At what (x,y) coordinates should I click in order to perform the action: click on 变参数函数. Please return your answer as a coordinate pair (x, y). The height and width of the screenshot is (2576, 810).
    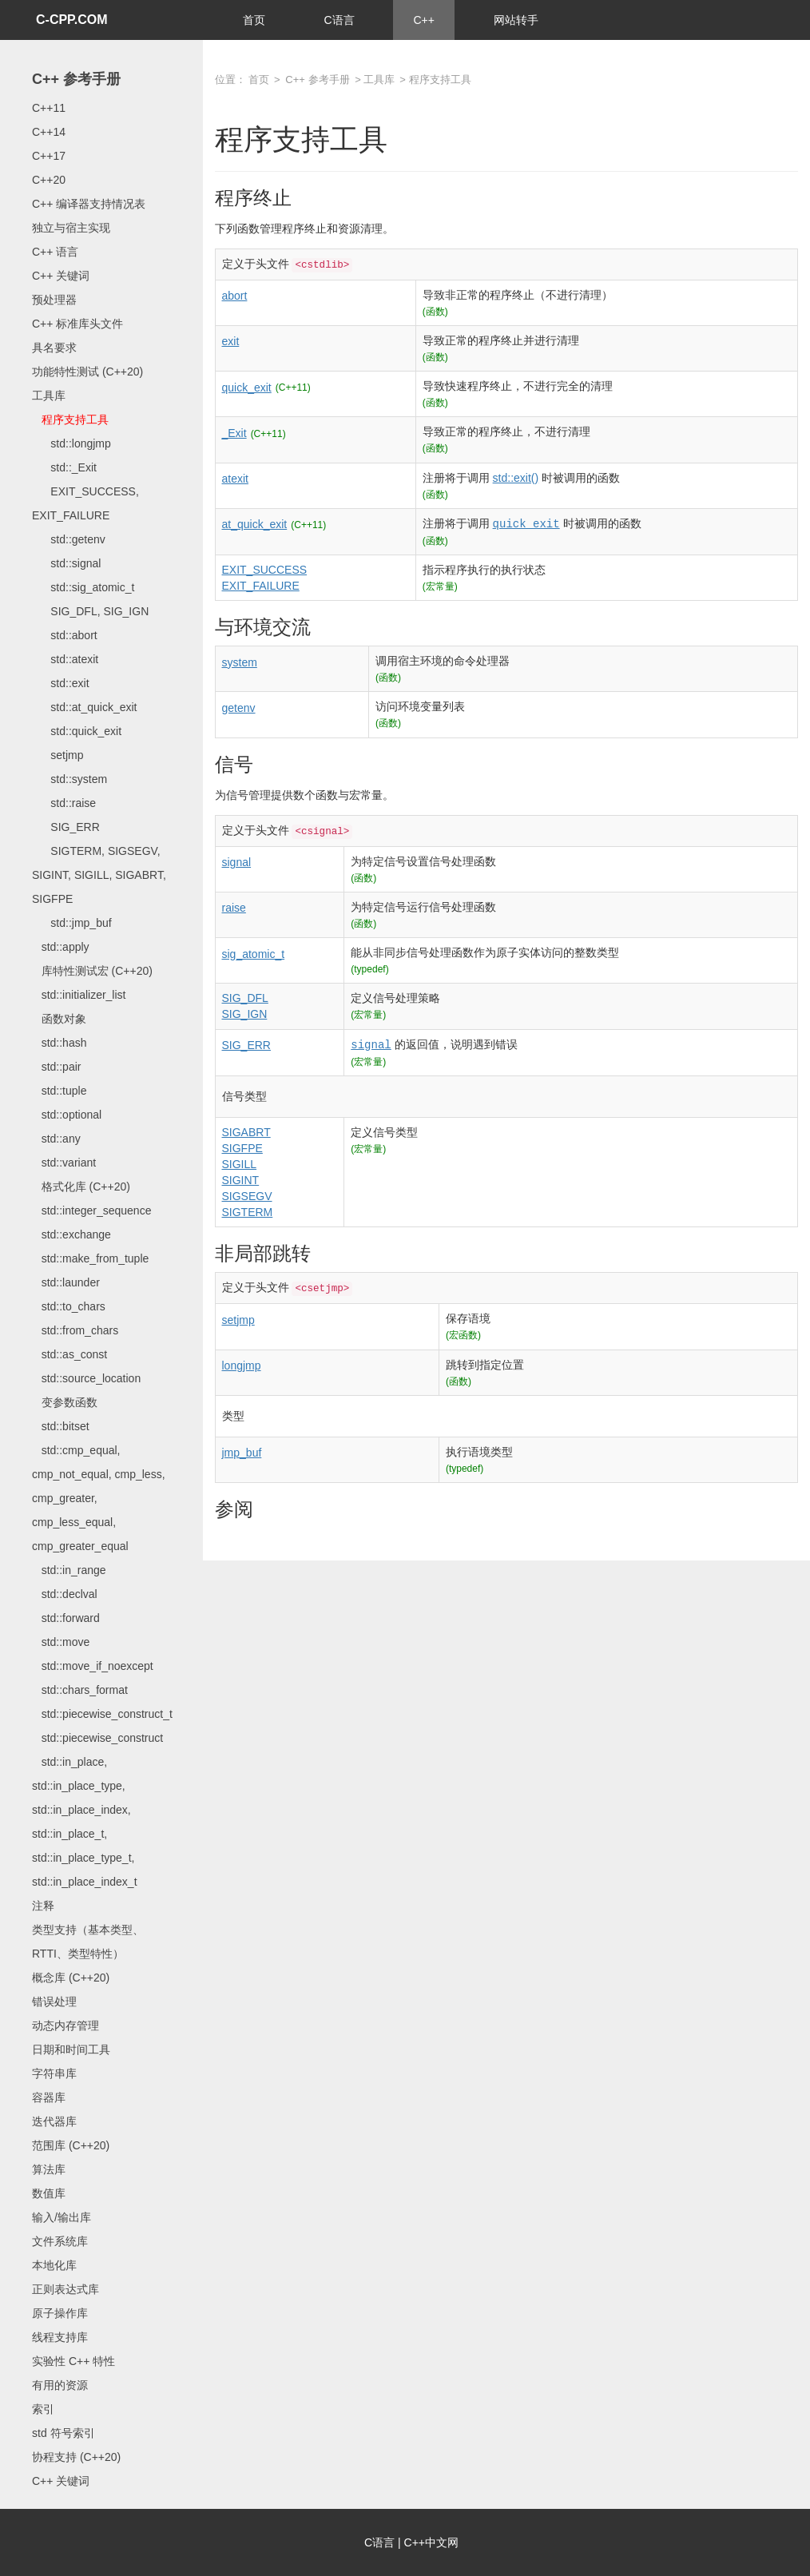
    Looking at the image, I should click on (64, 1402).